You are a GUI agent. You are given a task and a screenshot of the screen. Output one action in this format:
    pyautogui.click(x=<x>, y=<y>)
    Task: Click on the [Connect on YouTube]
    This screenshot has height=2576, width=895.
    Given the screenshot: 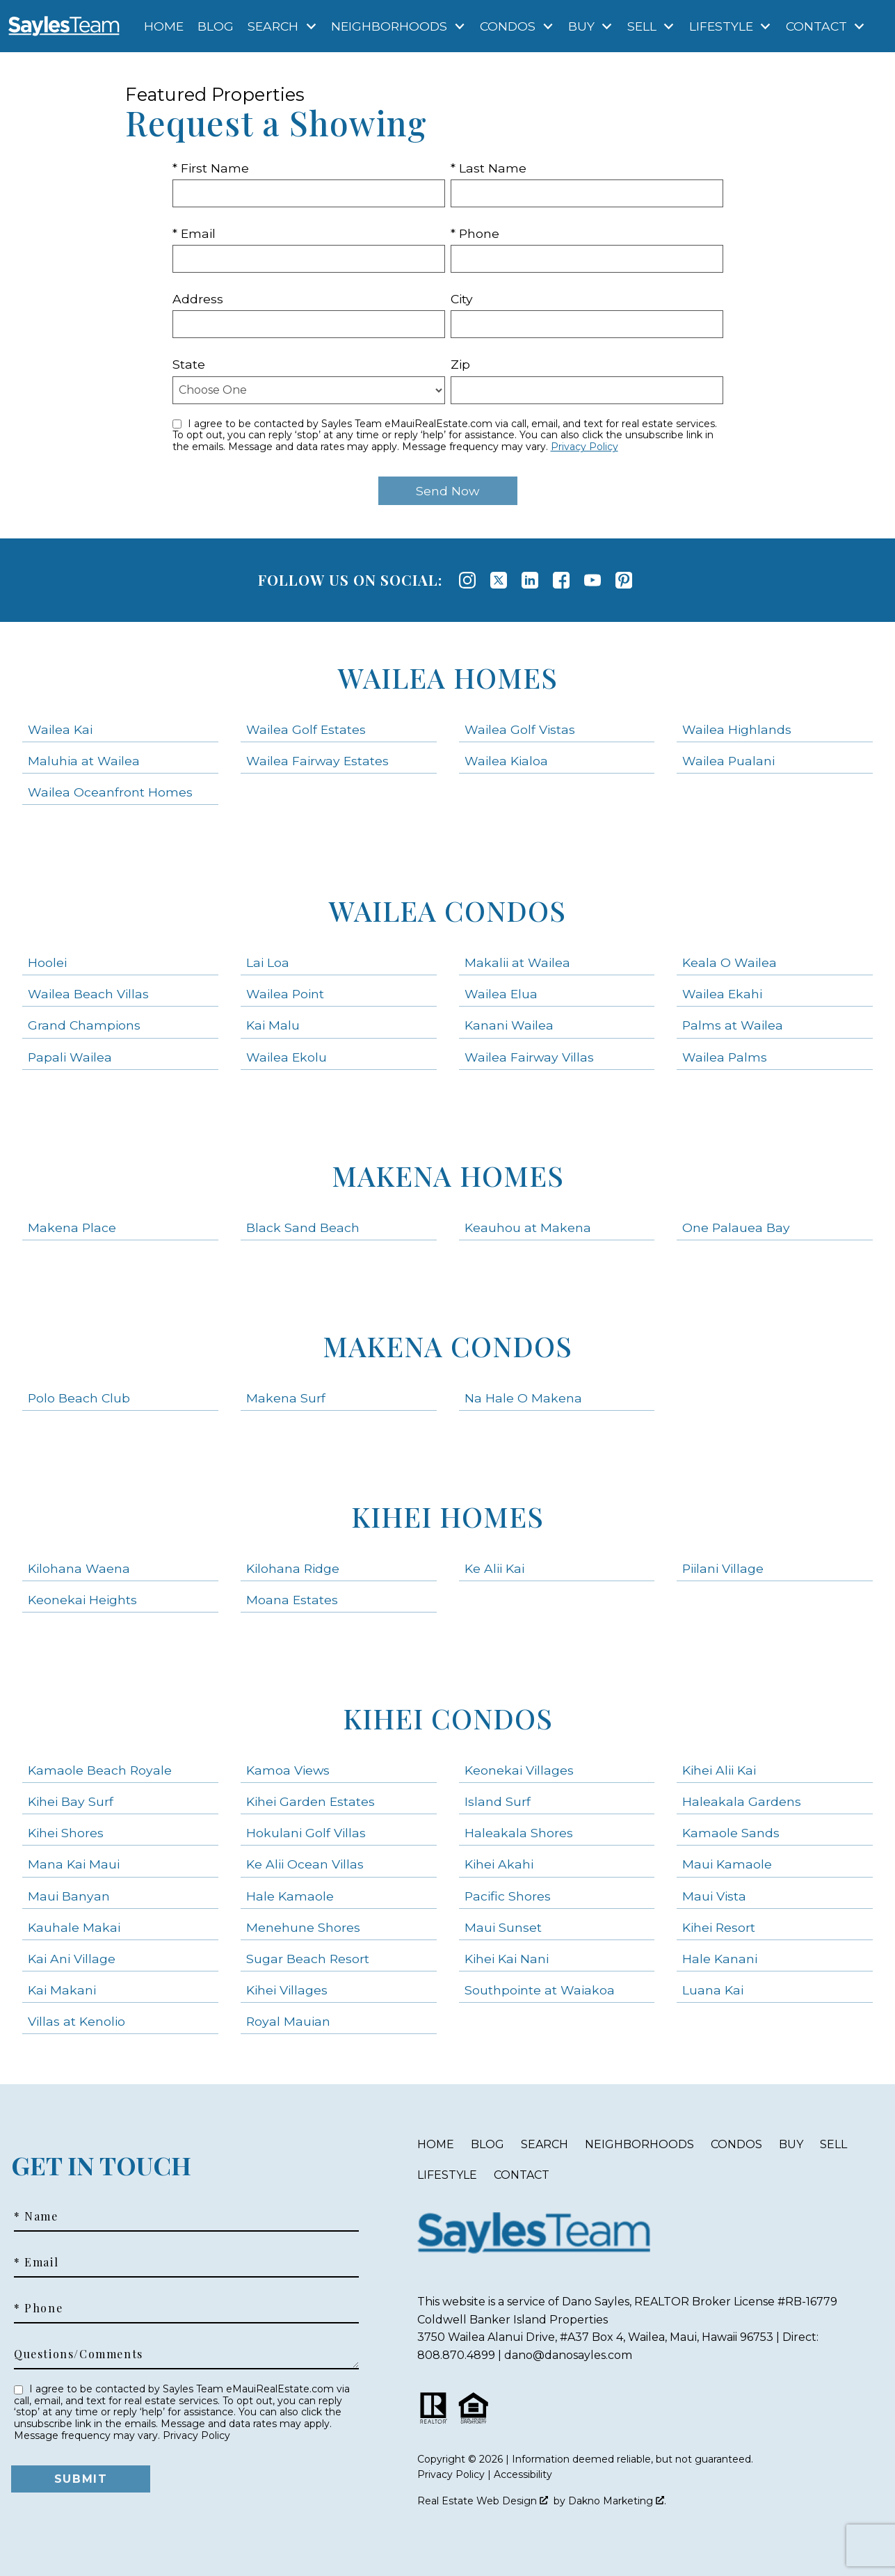 What is the action you would take?
    pyautogui.click(x=592, y=580)
    